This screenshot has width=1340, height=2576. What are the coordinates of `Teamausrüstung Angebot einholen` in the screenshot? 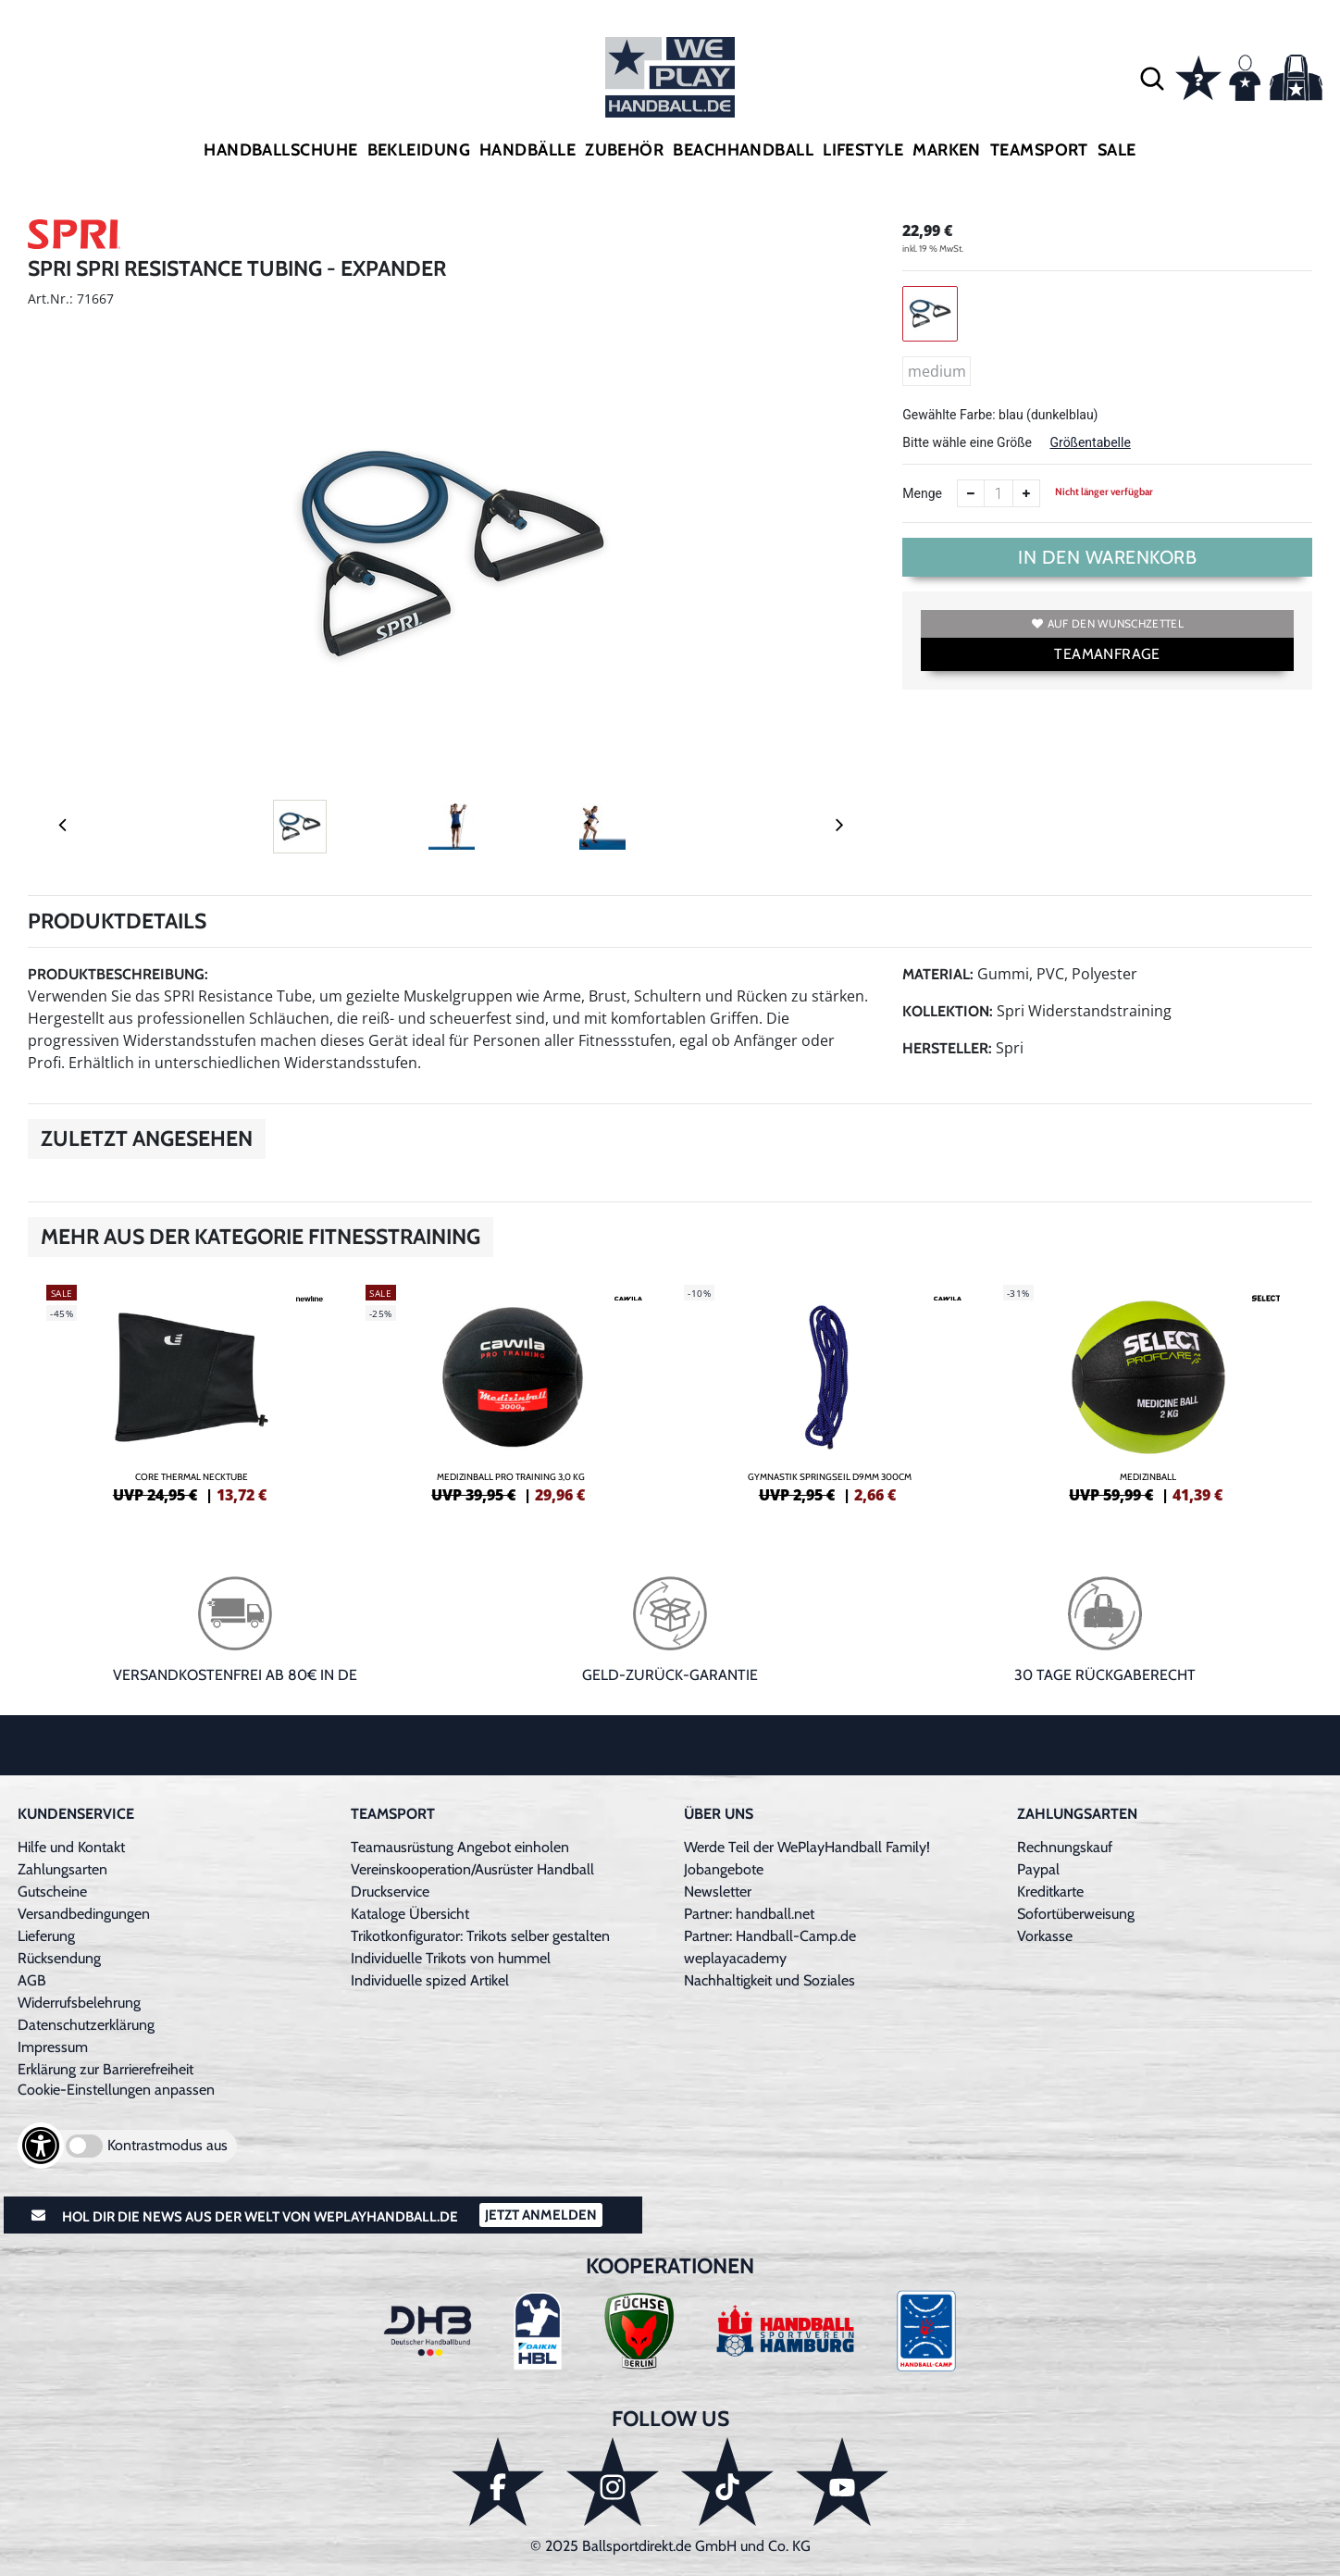 It's located at (460, 1847).